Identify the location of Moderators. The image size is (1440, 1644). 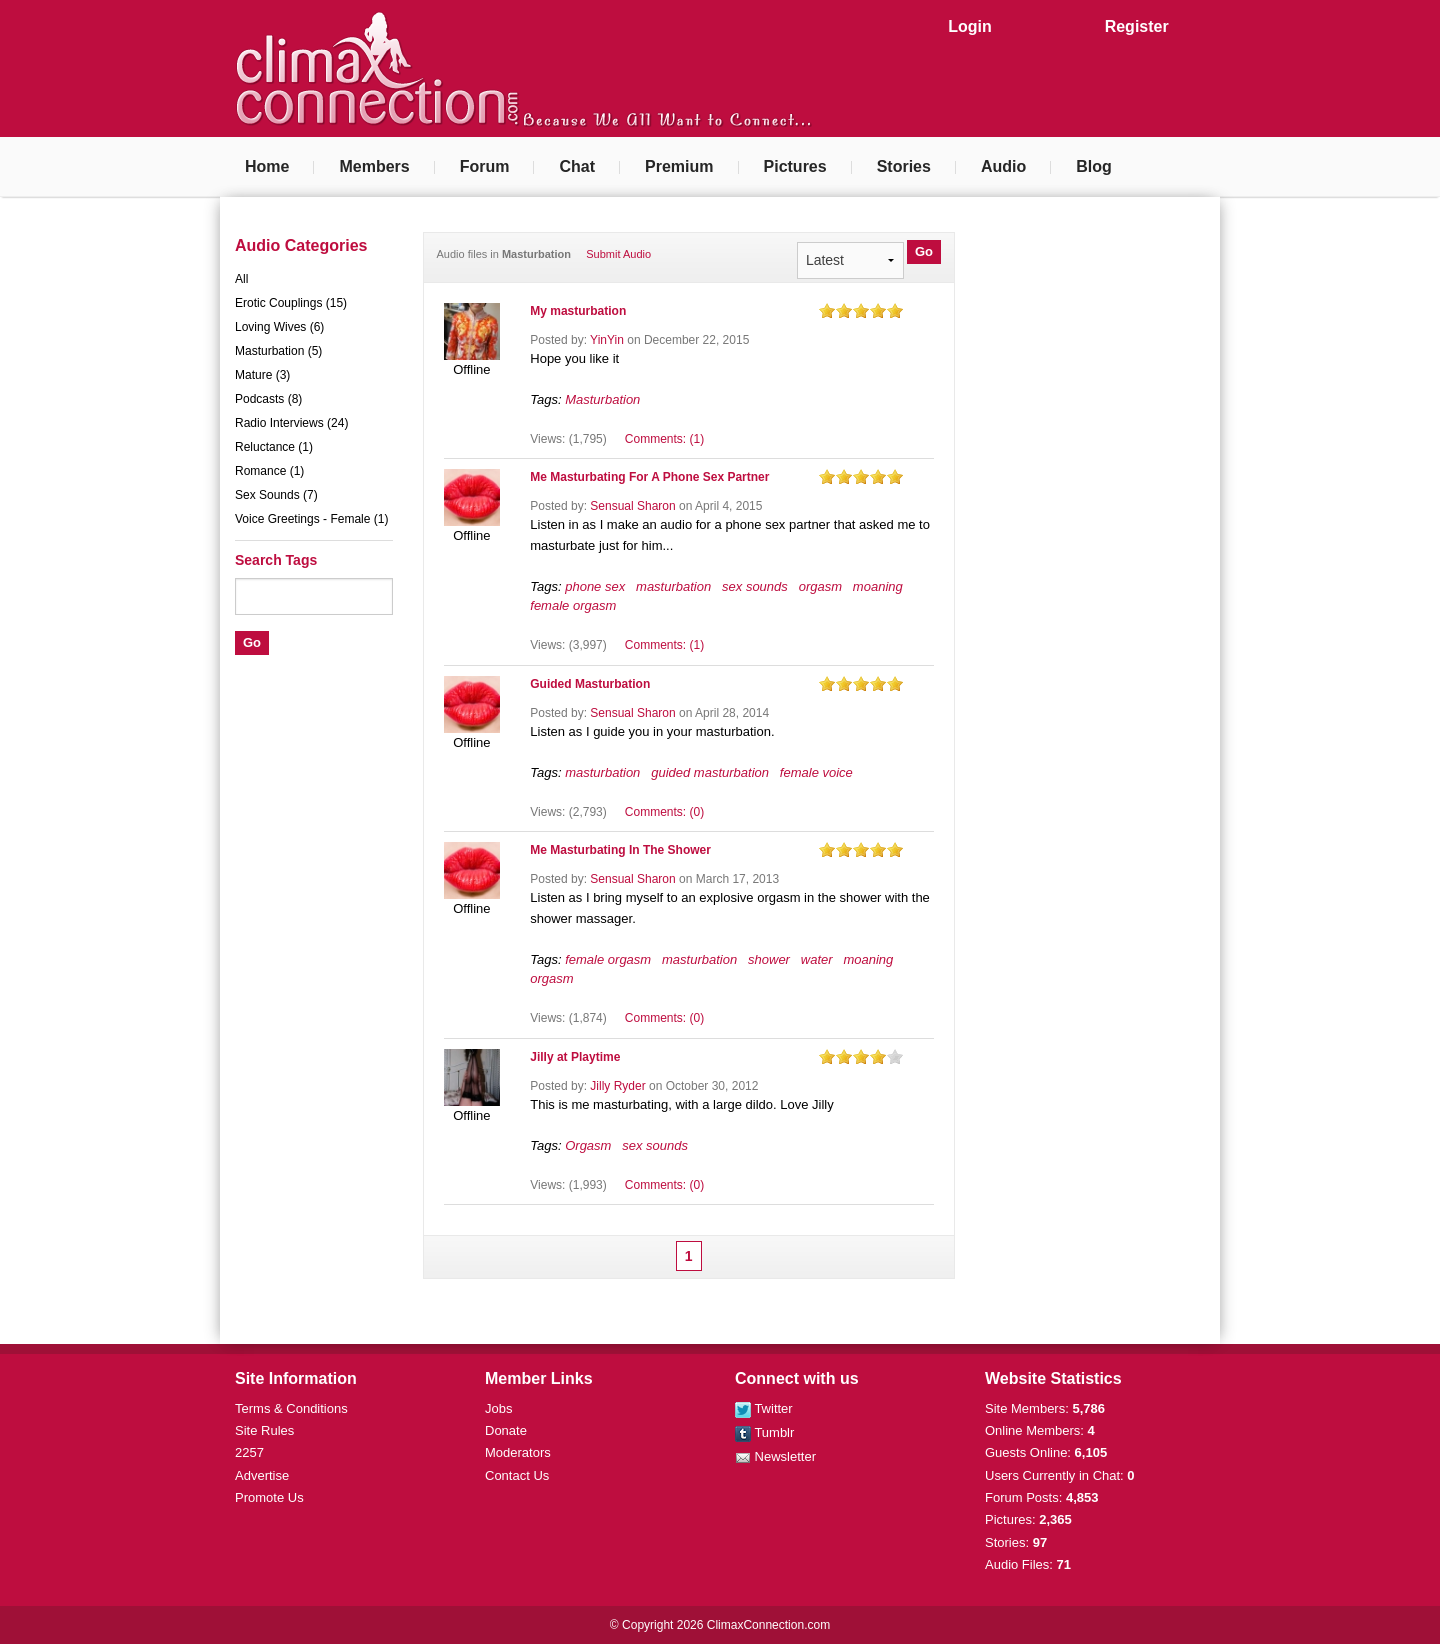
(518, 1452).